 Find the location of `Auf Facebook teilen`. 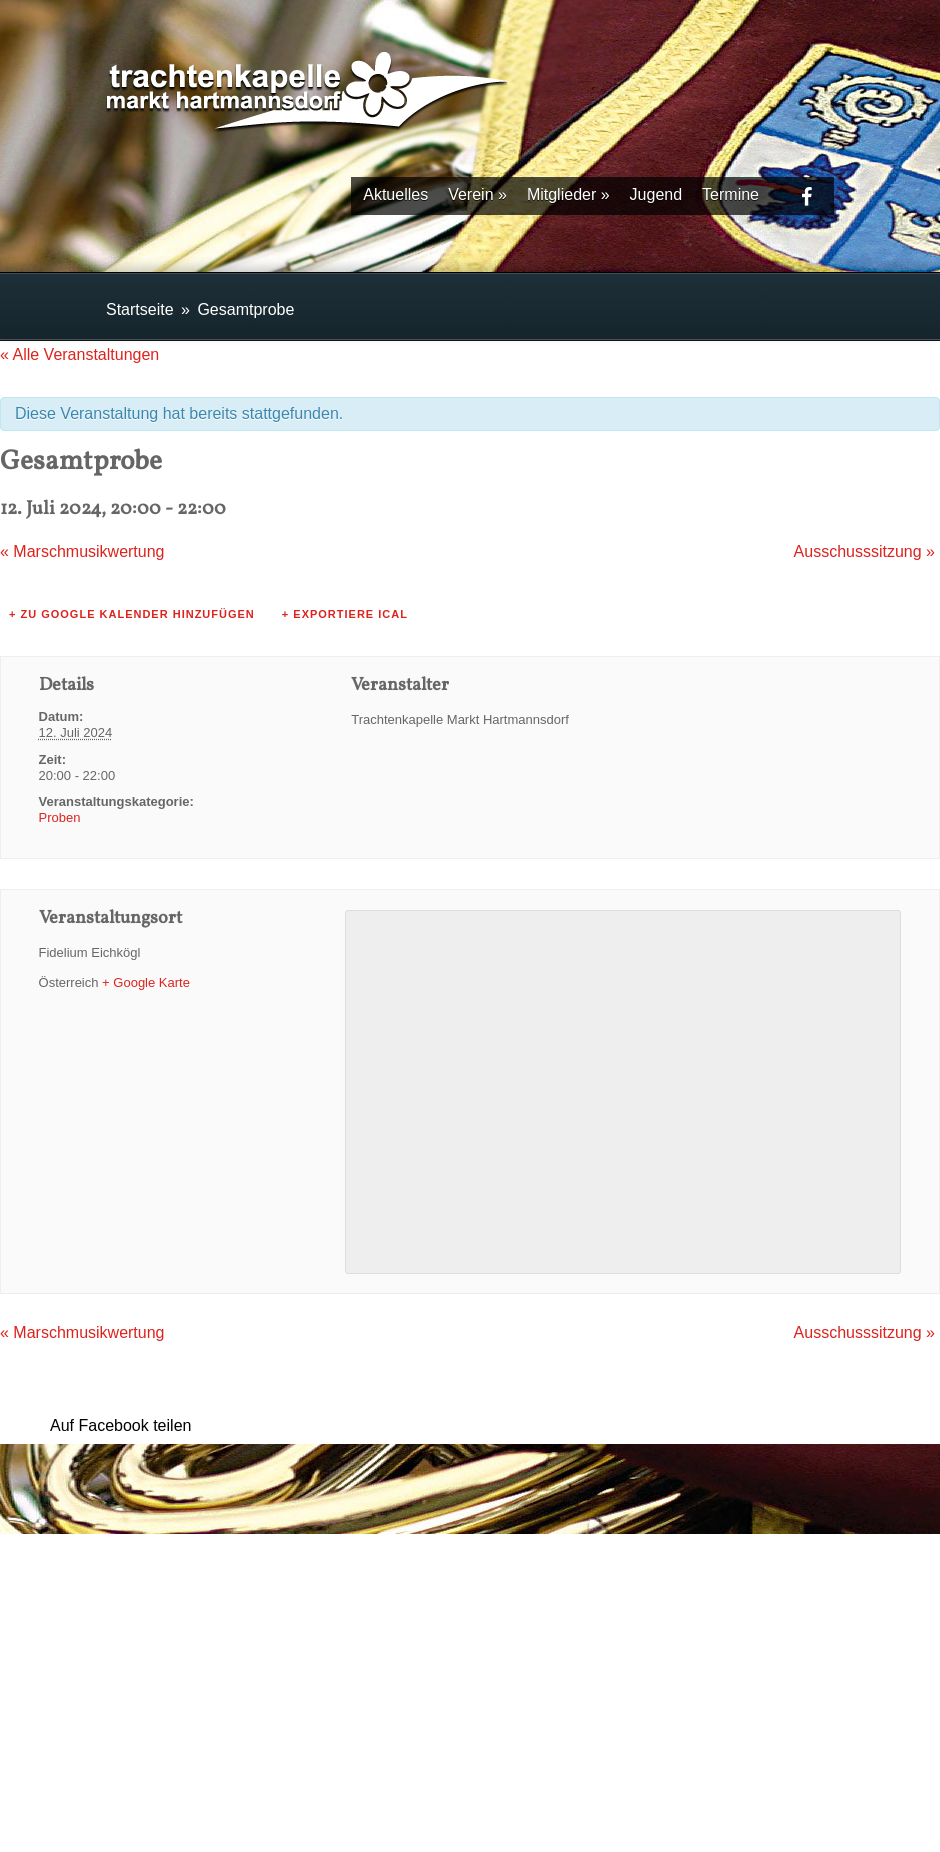

Auf Facebook teilen is located at coordinates (120, 1425).